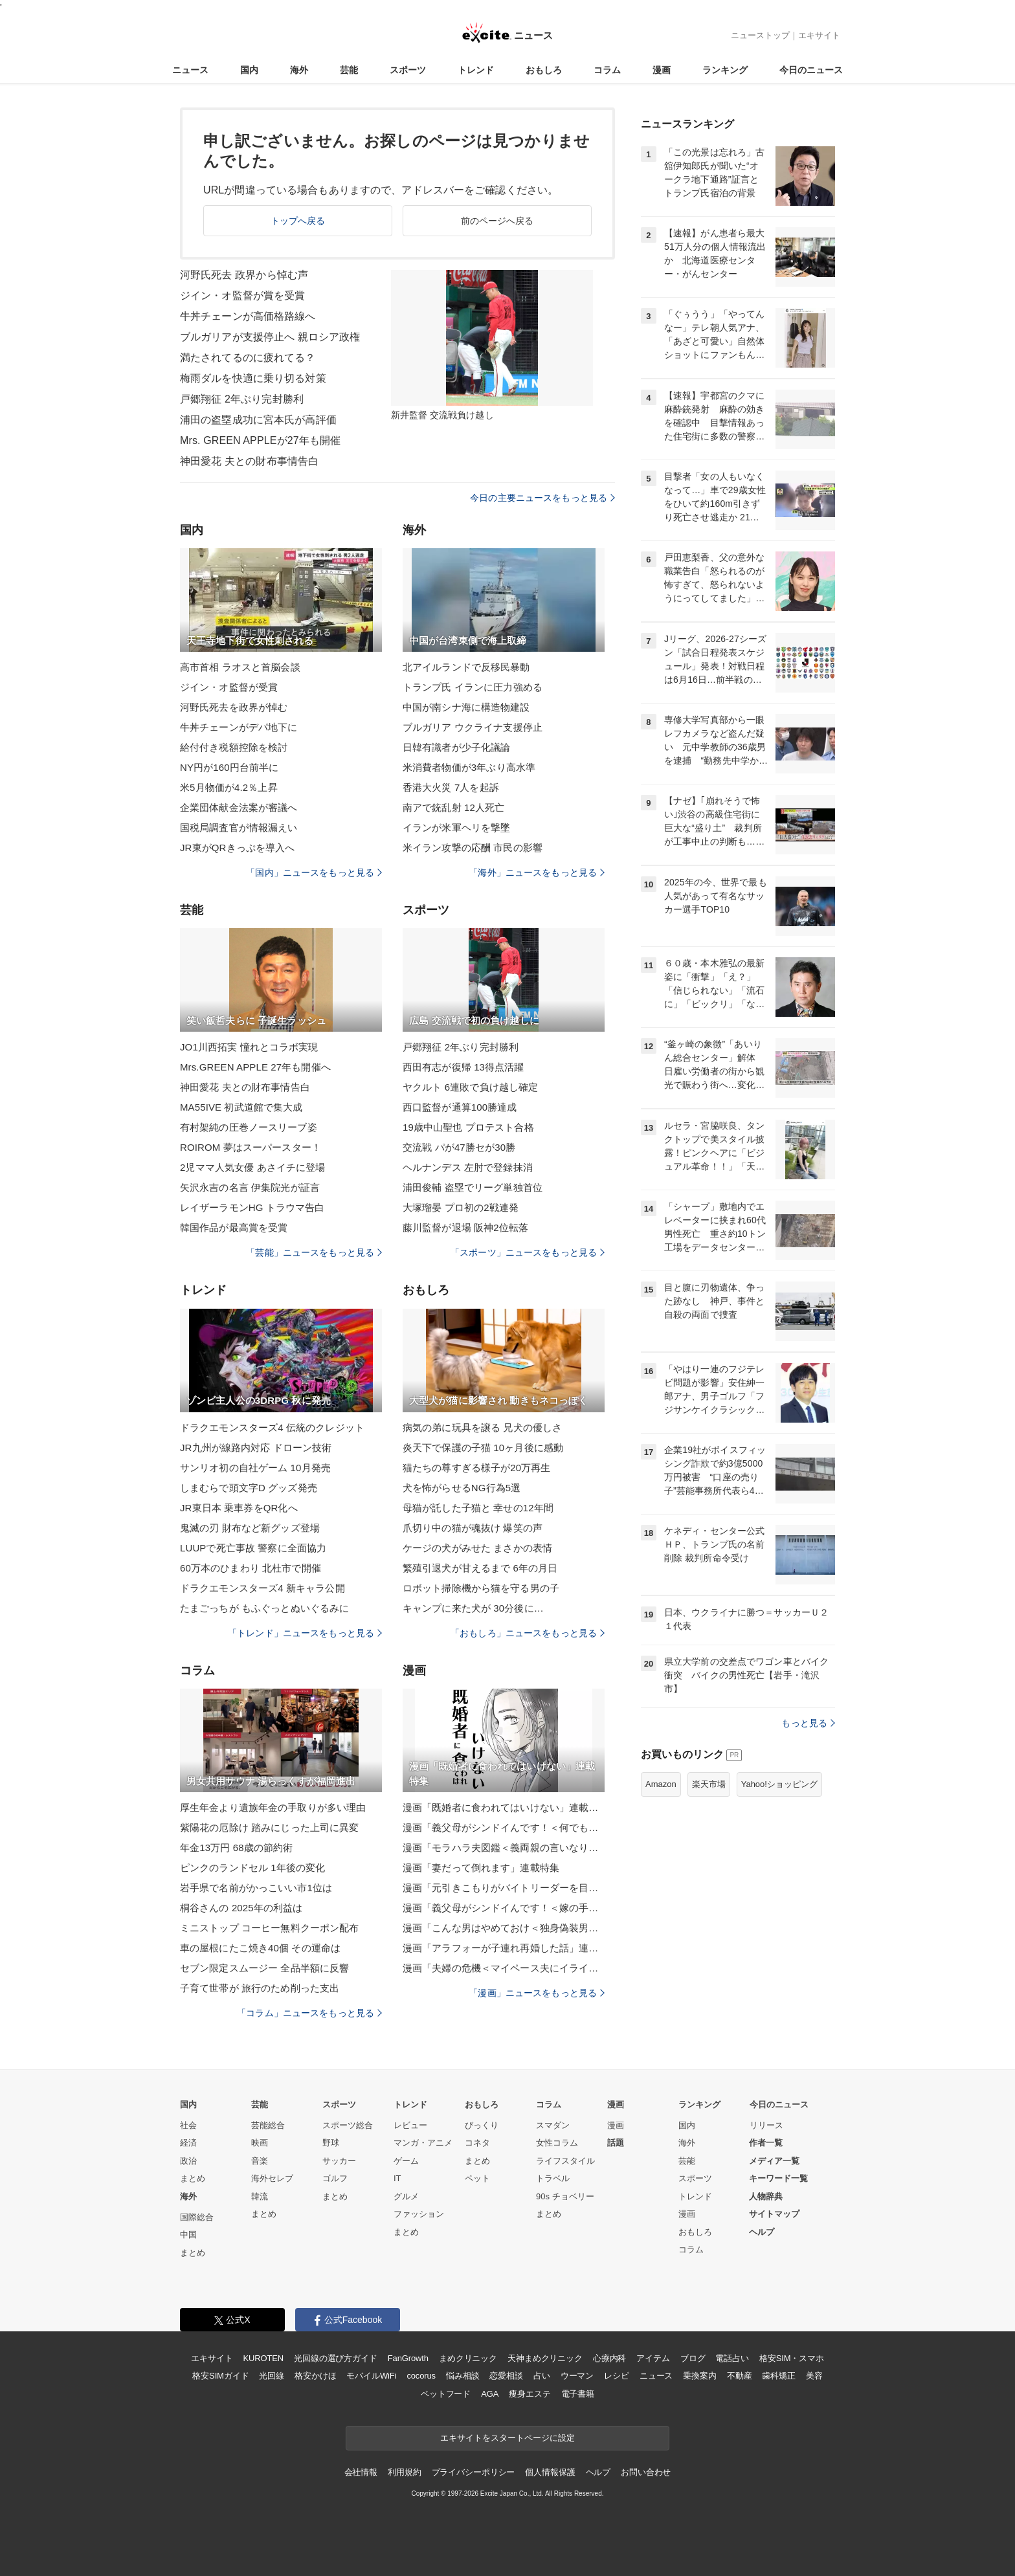  What do you see at coordinates (229, 767) in the screenshot?
I see `NY円が160円台前半に` at bounding box center [229, 767].